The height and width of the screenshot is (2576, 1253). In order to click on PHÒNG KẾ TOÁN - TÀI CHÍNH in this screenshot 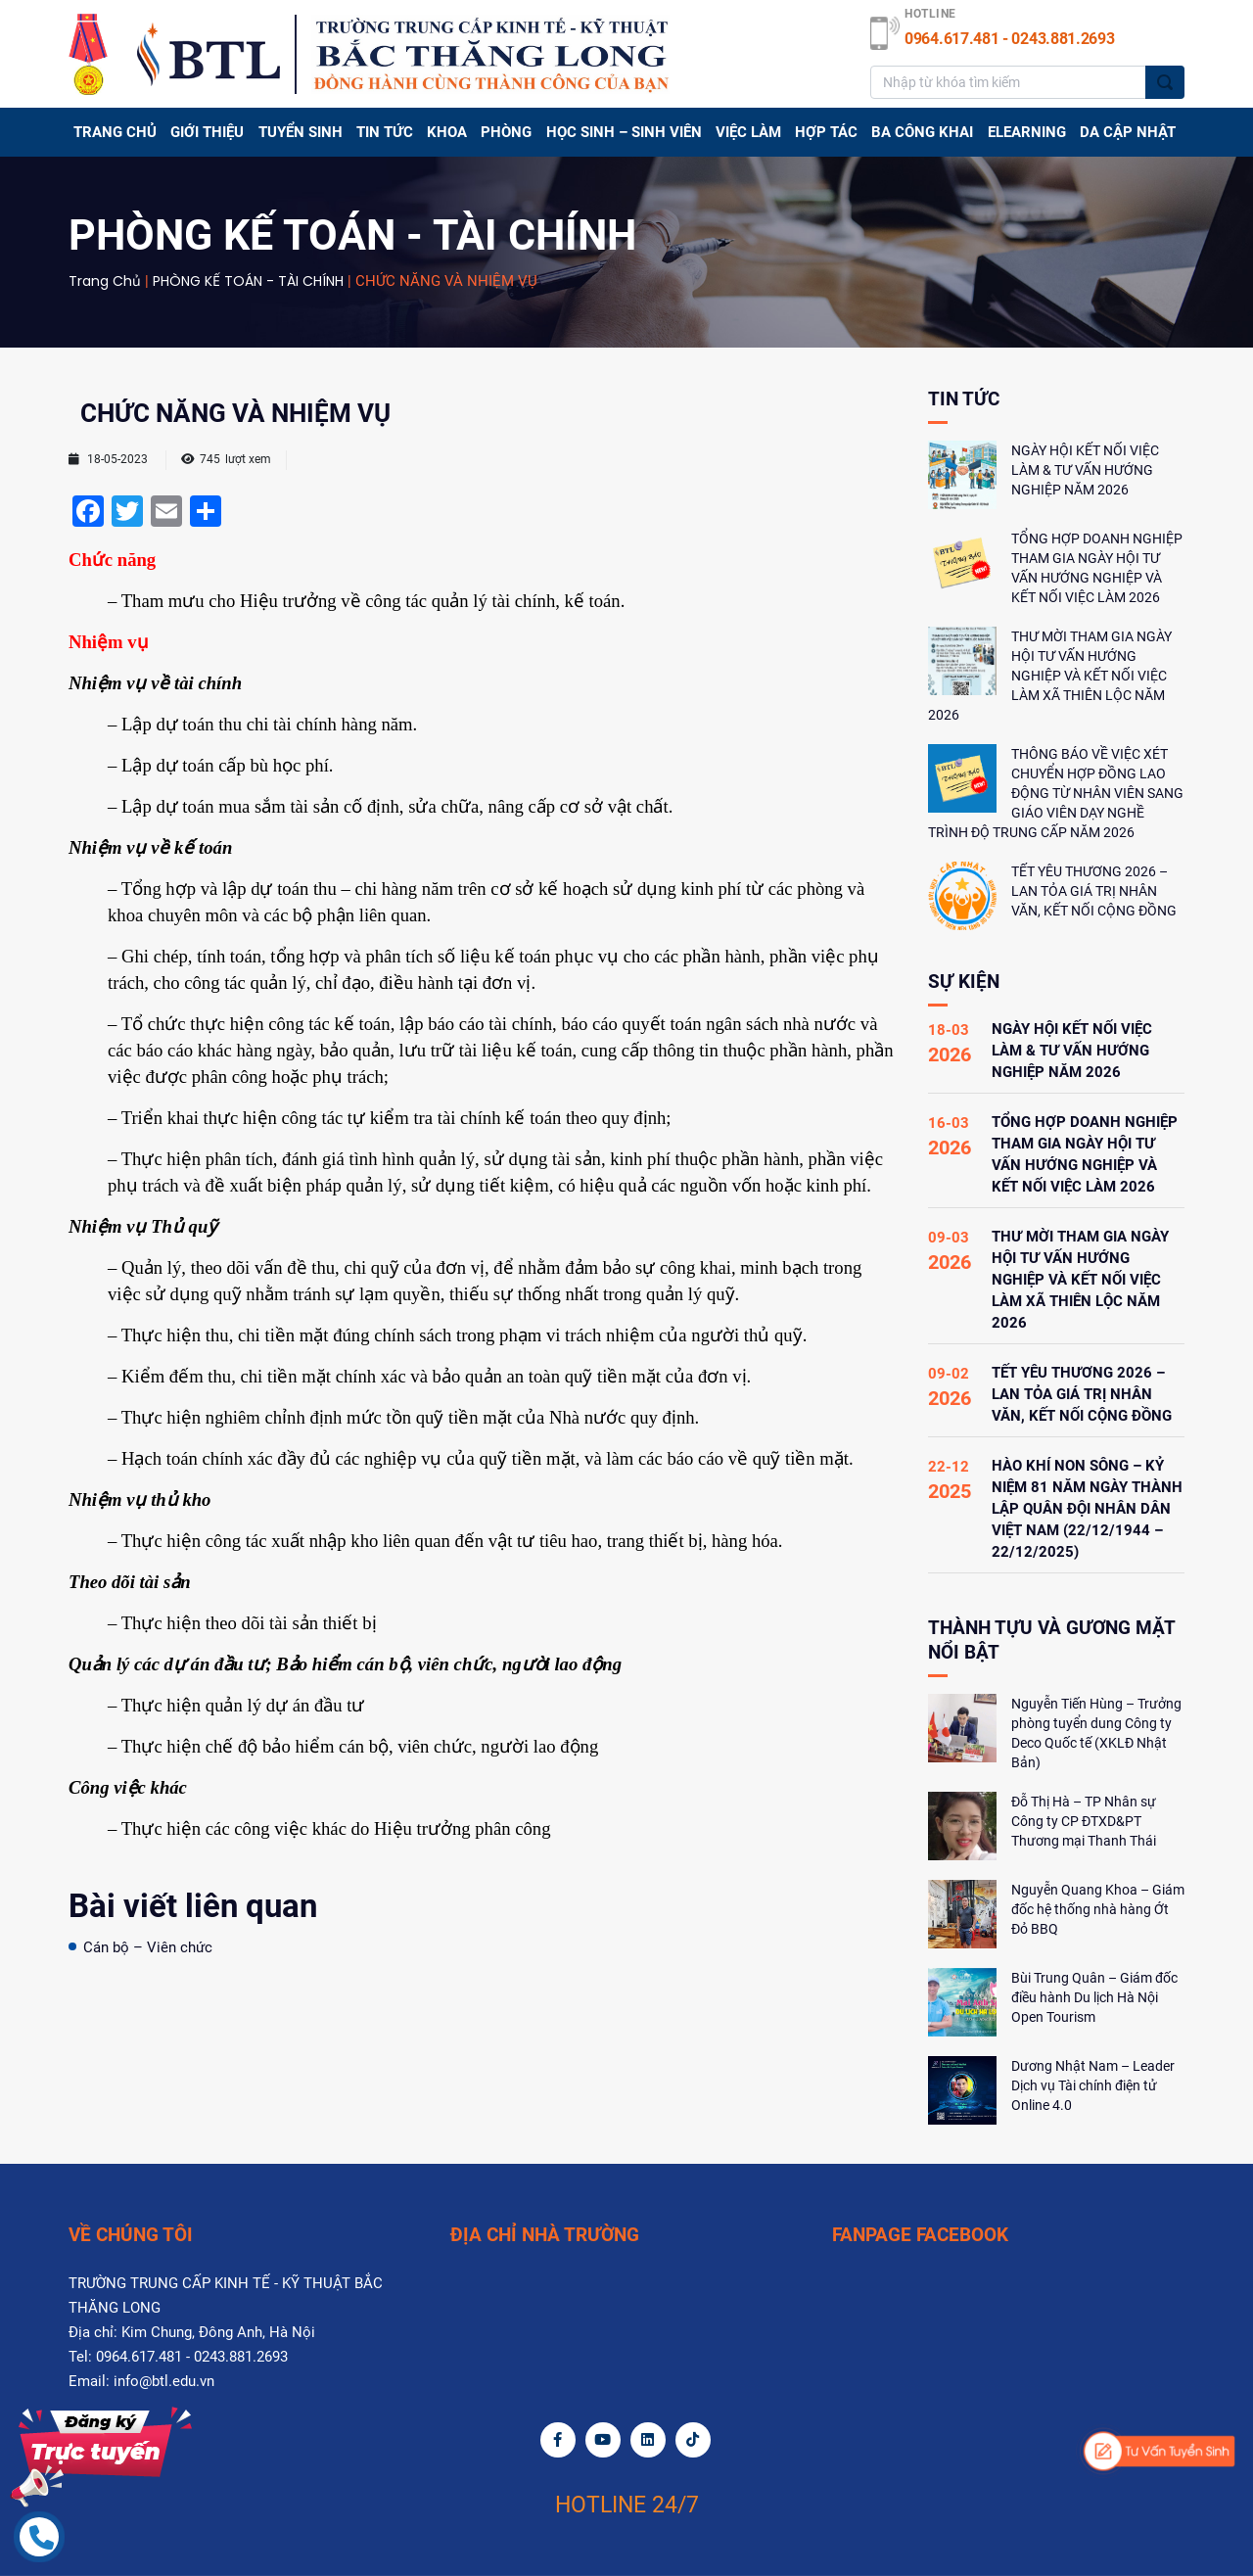, I will do `click(248, 281)`.